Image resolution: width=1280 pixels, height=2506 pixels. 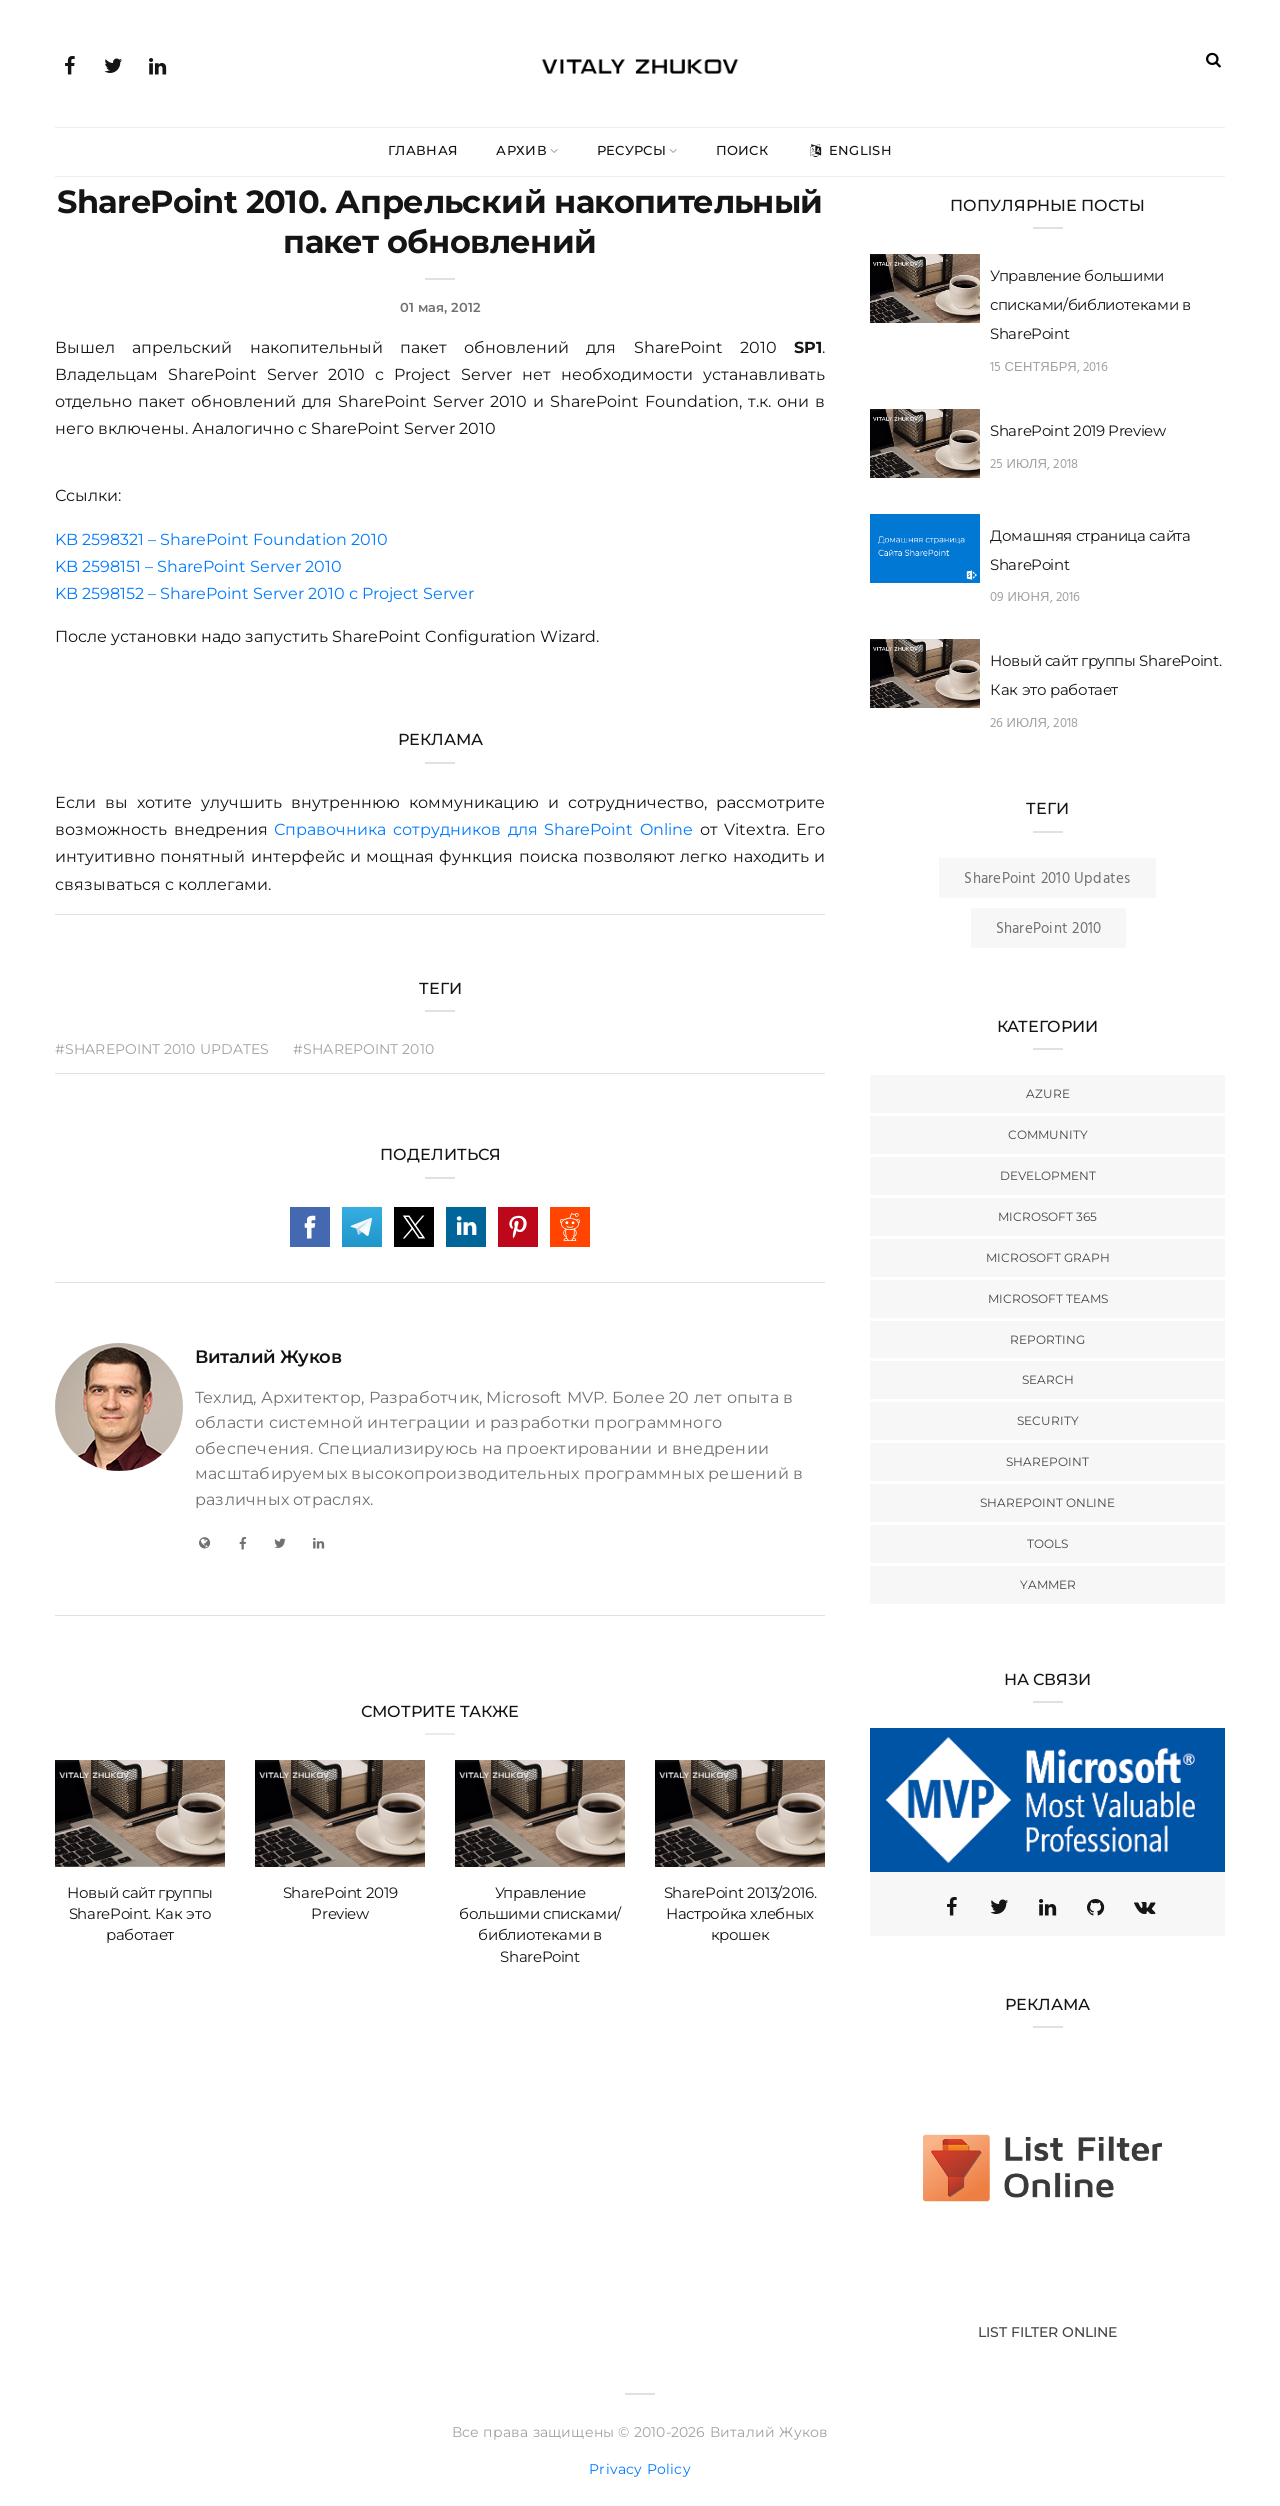 What do you see at coordinates (363, 1049) in the screenshot?
I see `#SharePoint 2010` at bounding box center [363, 1049].